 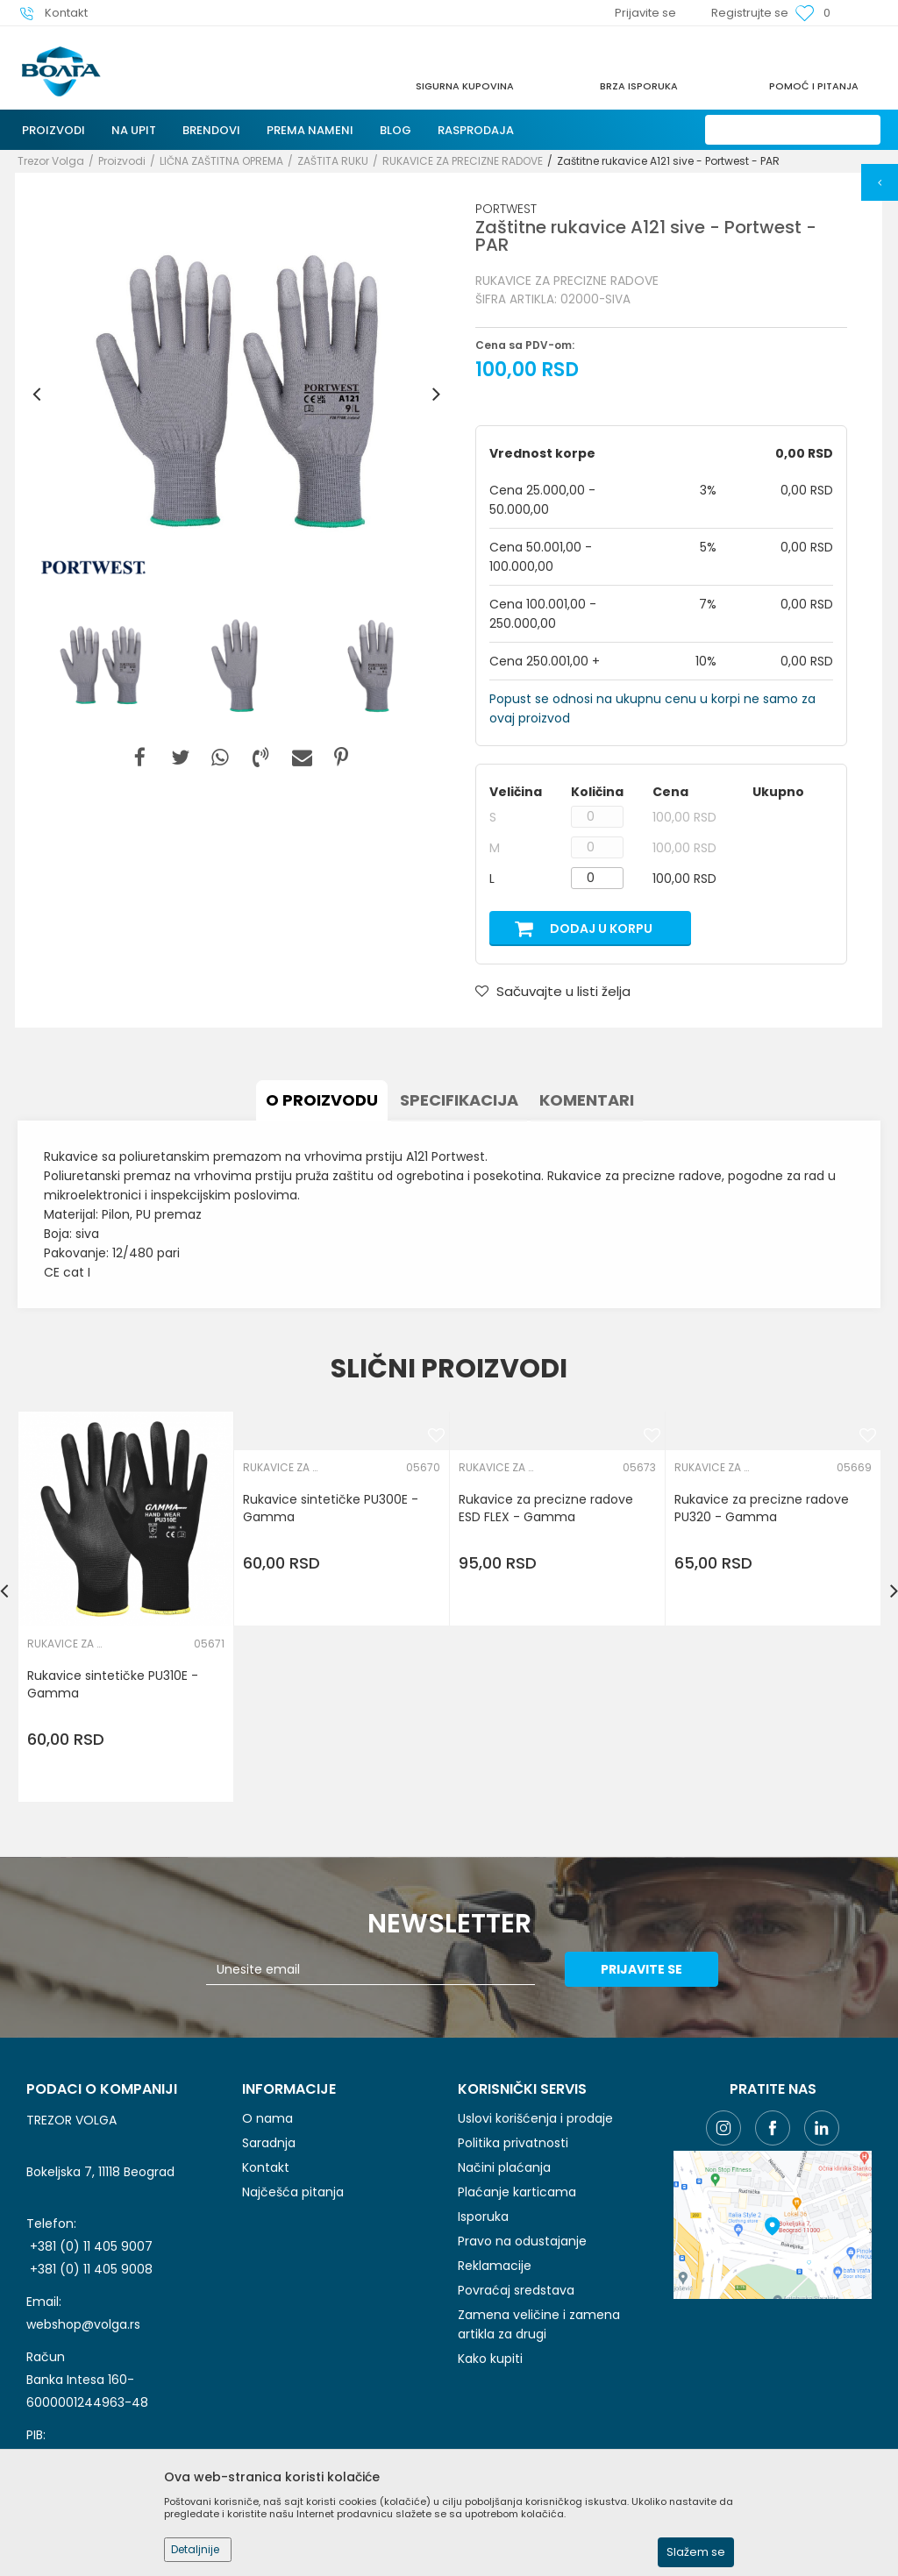 What do you see at coordinates (546, 1508) in the screenshot?
I see `Rukavice za precizne radove ESD FLEX - Gamma` at bounding box center [546, 1508].